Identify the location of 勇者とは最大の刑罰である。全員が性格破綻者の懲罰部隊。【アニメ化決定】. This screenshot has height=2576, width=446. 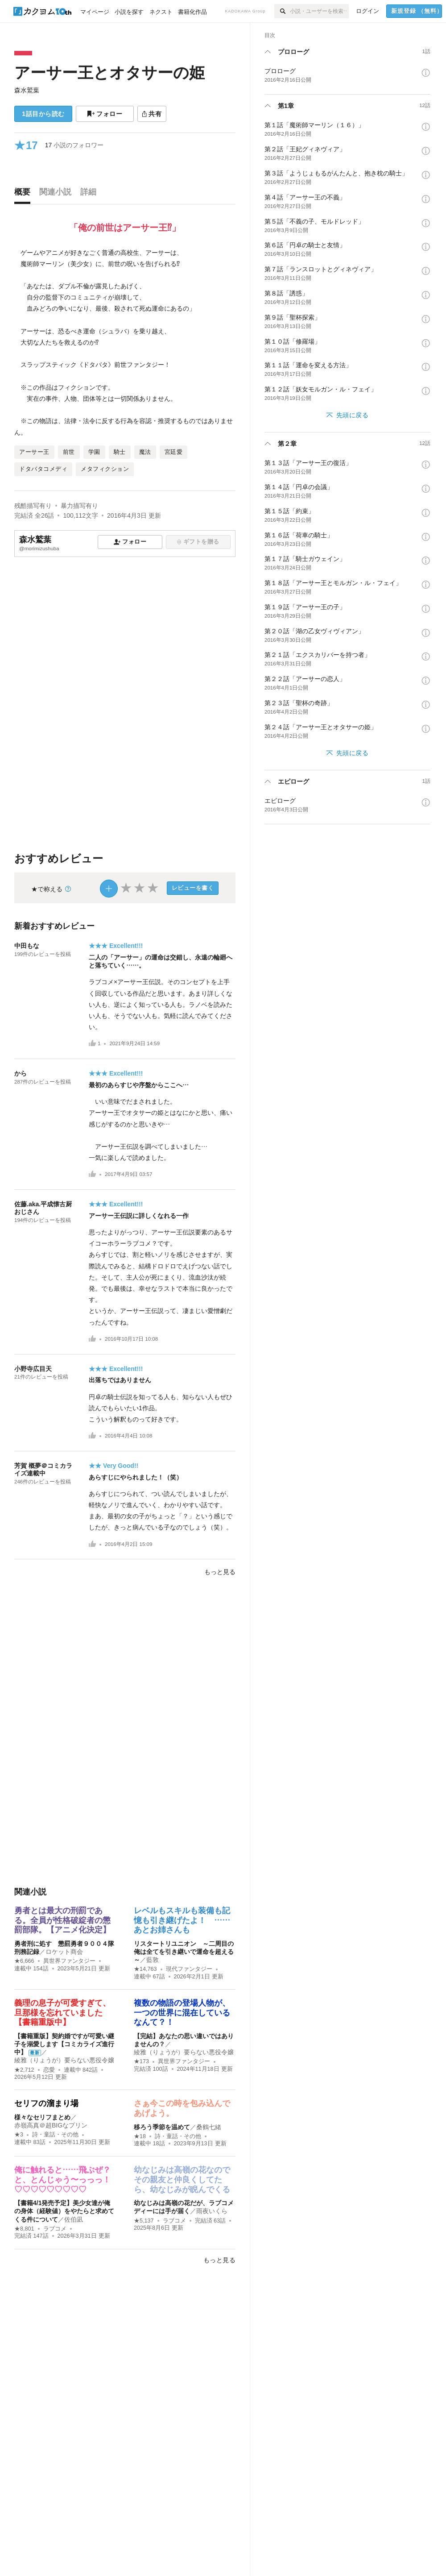
(62, 1920).